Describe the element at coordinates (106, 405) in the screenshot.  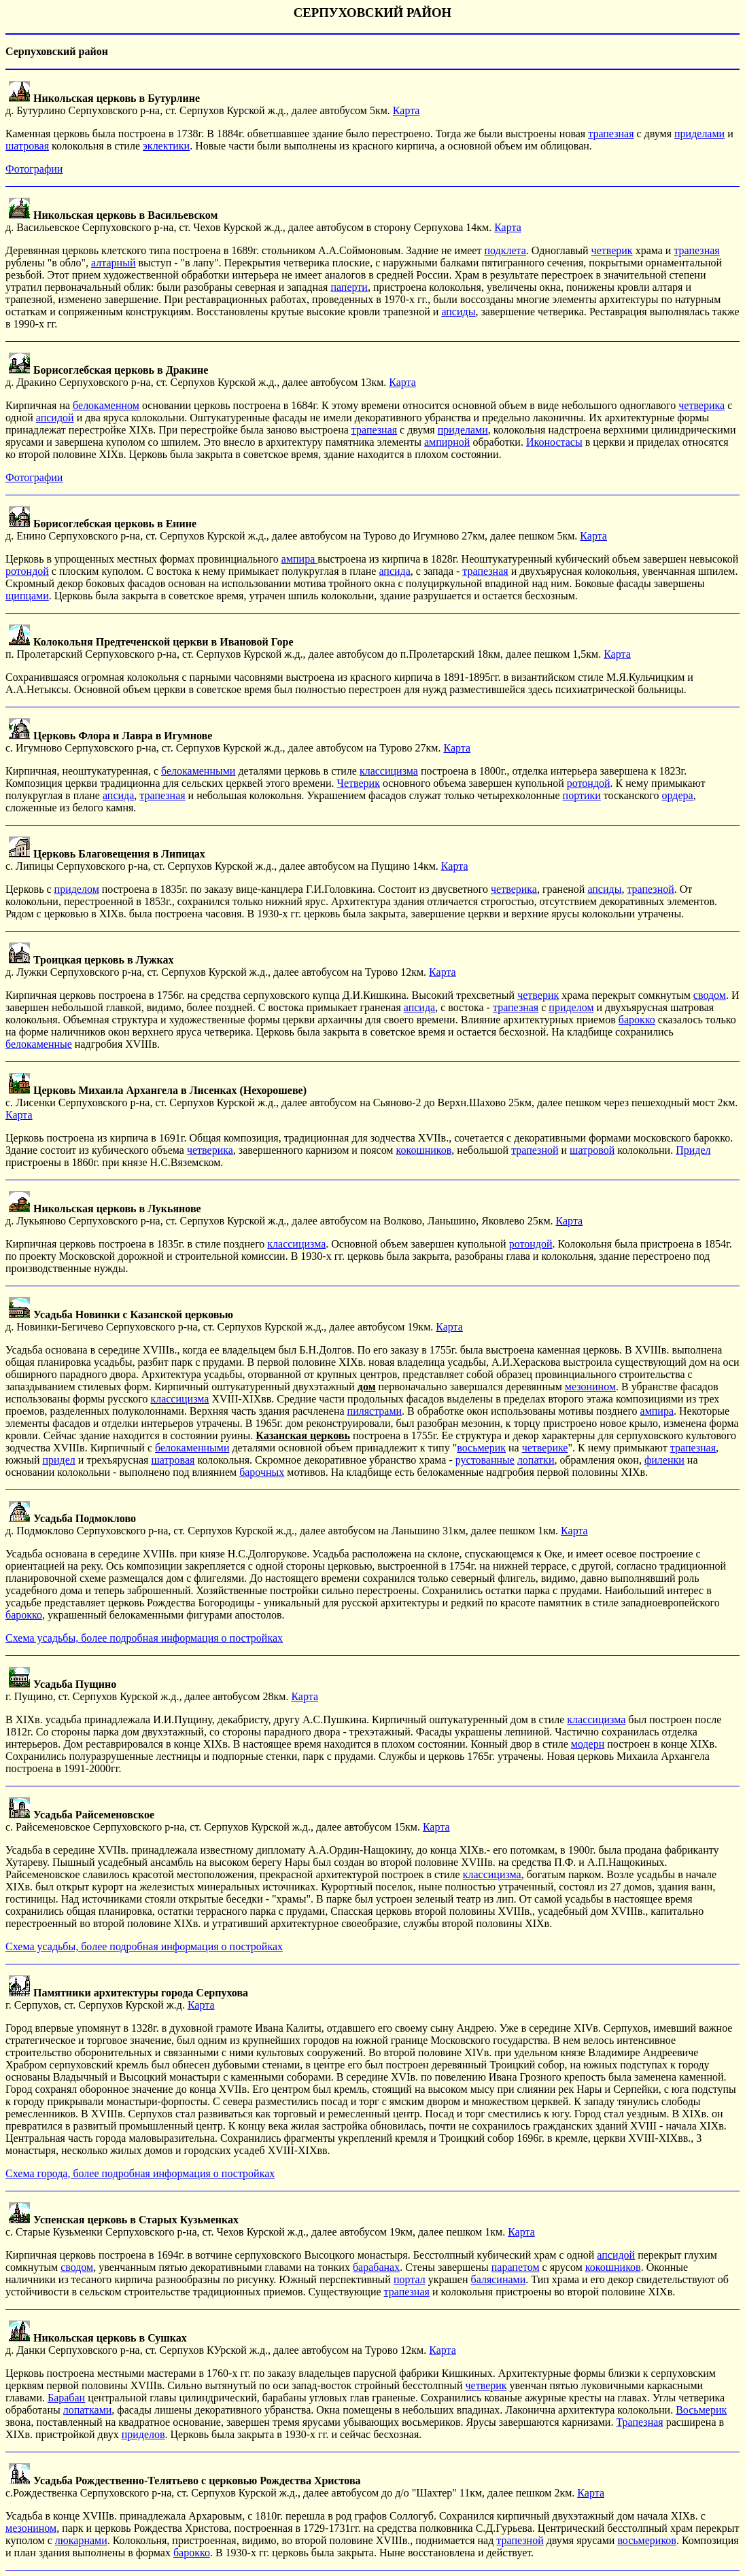
I see `белокаменном` at that location.